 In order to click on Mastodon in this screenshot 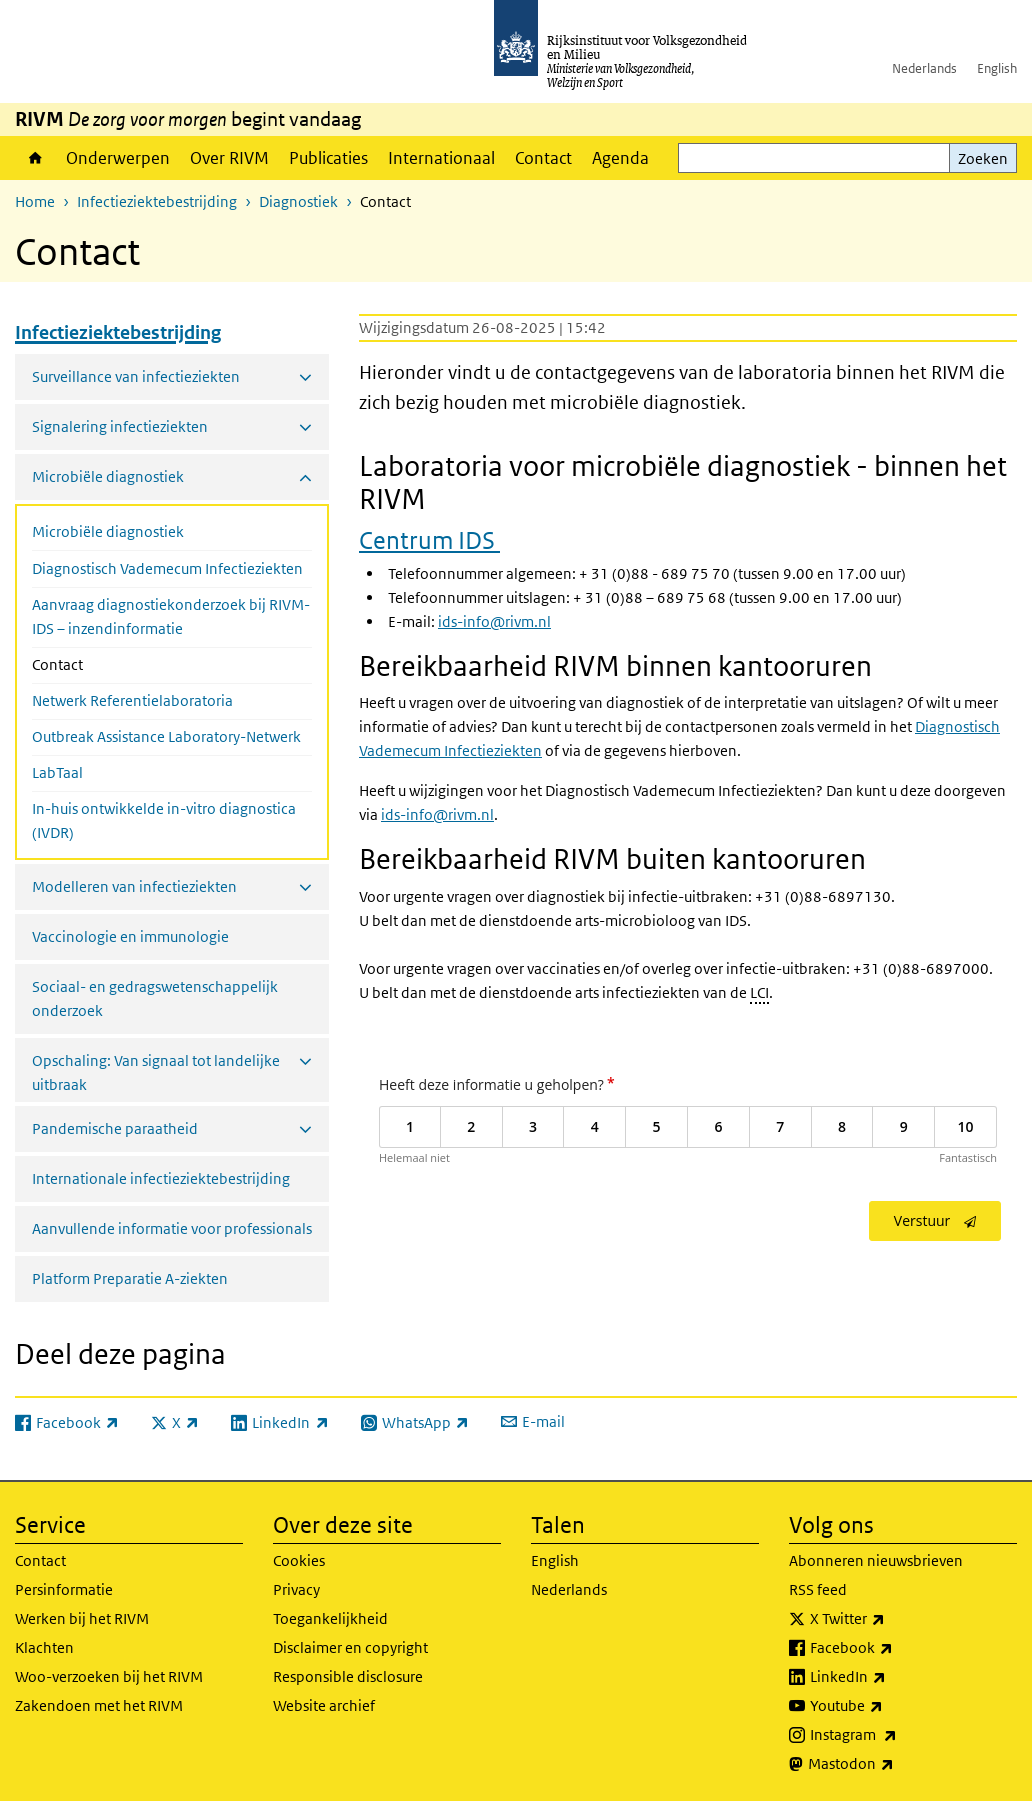, I will do `click(895, 1764)`.